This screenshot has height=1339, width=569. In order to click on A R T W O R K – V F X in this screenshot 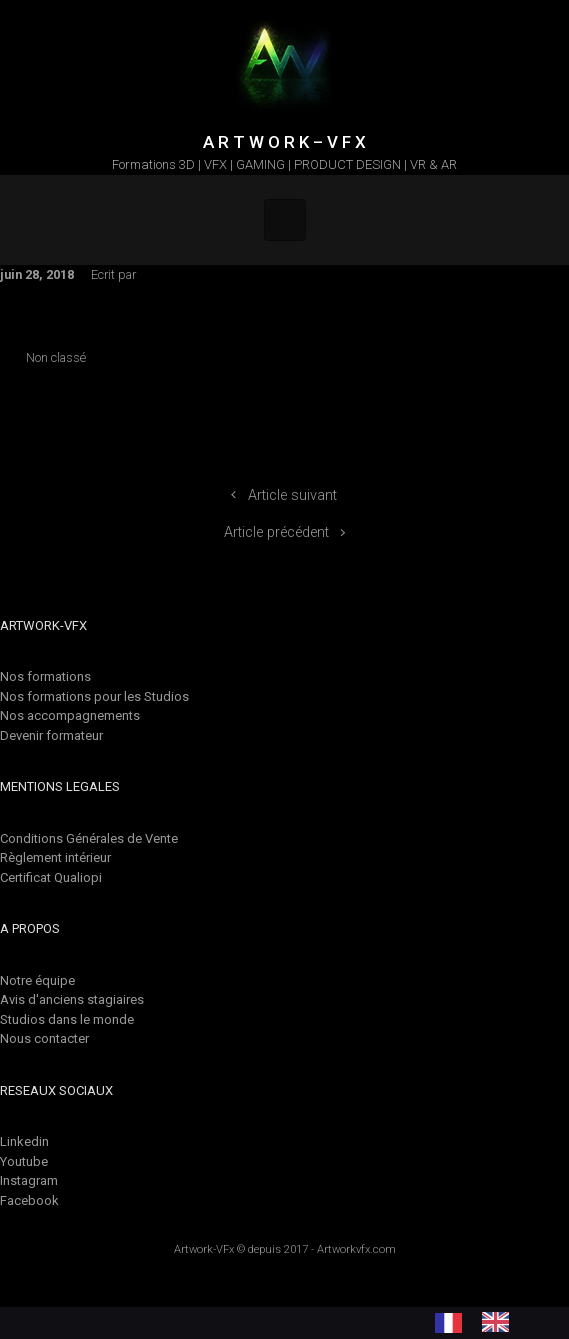, I will do `click(284, 142)`.